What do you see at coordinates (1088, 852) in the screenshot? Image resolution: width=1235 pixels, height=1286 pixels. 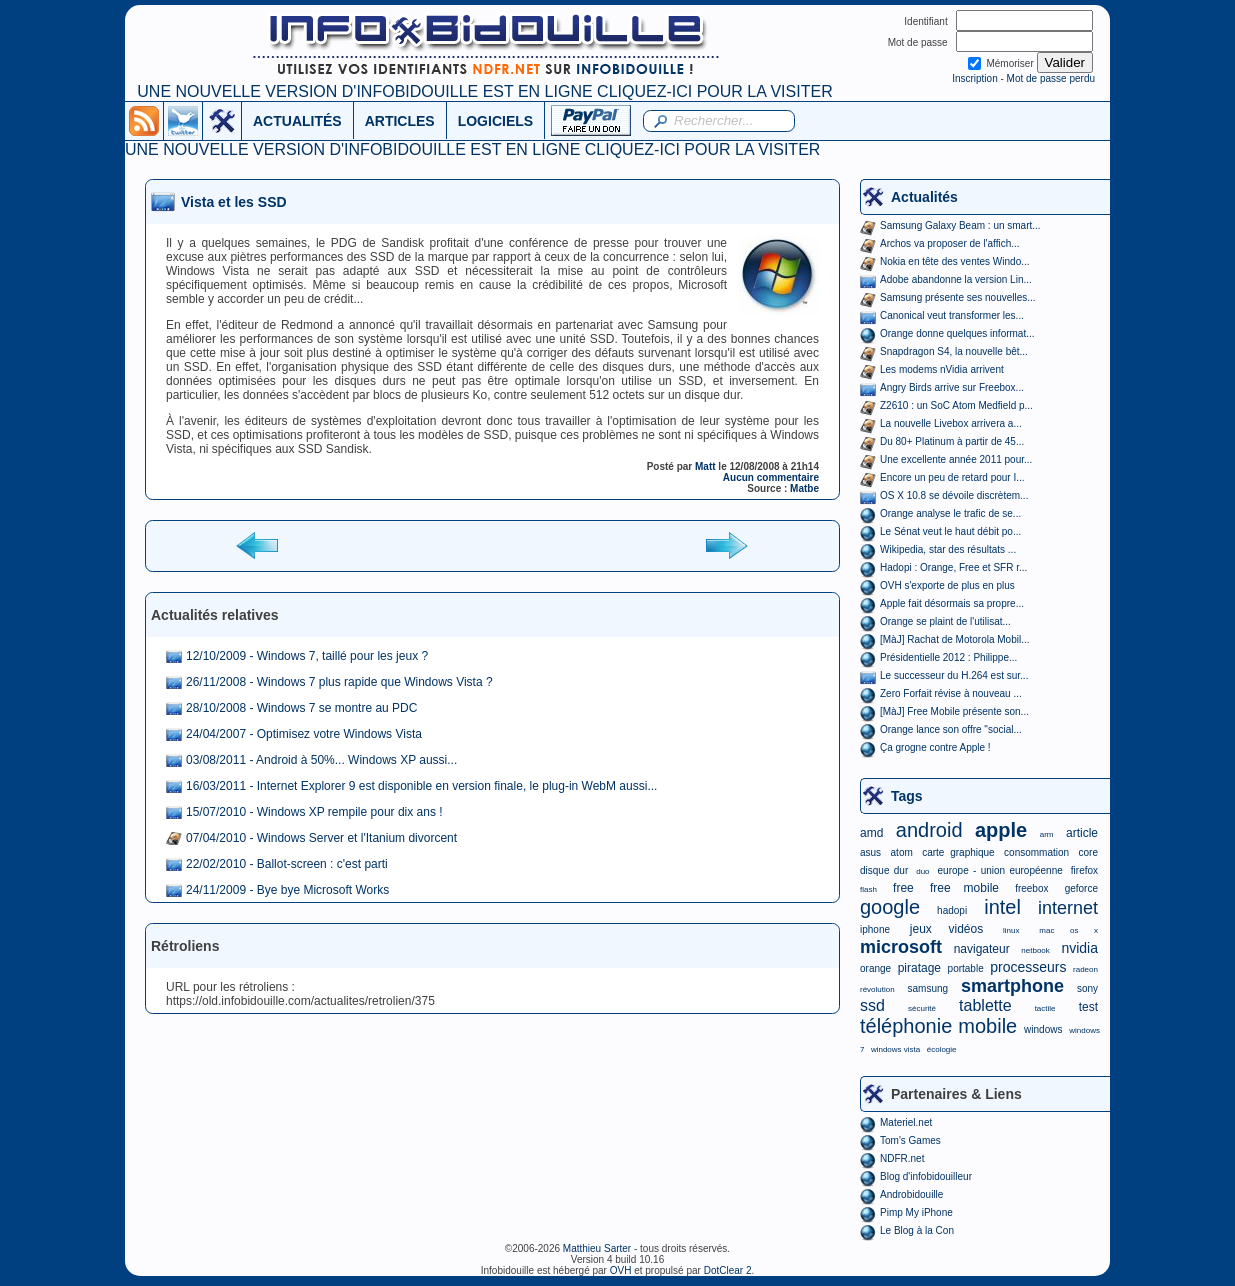 I see `core` at bounding box center [1088, 852].